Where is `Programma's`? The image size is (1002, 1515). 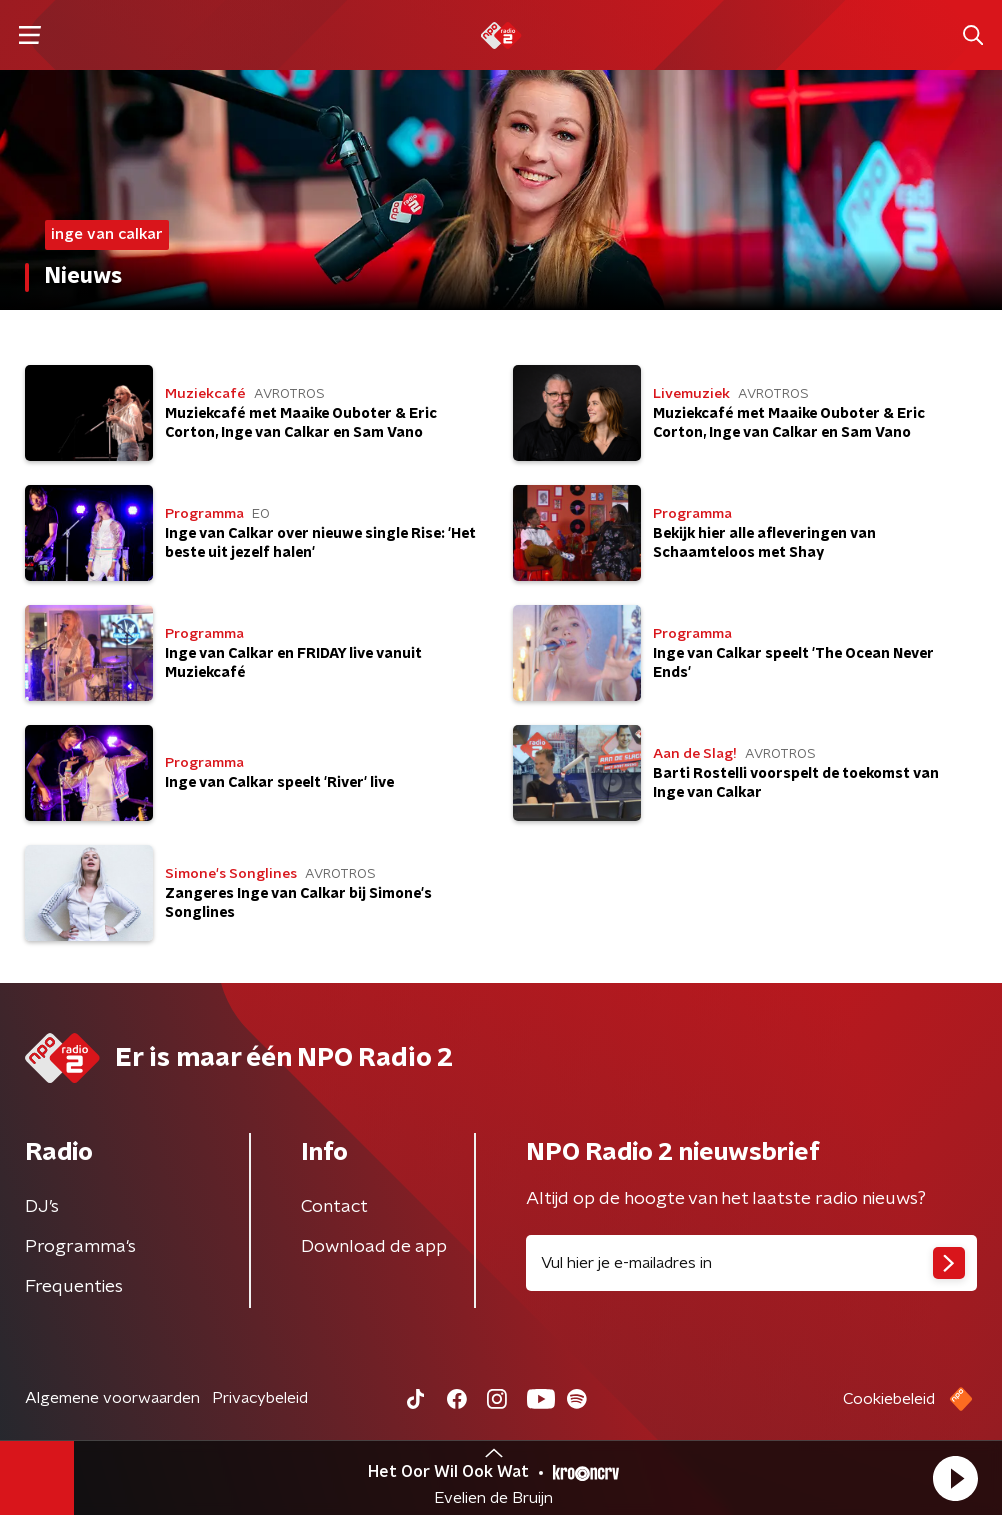 Programma's is located at coordinates (80, 1247).